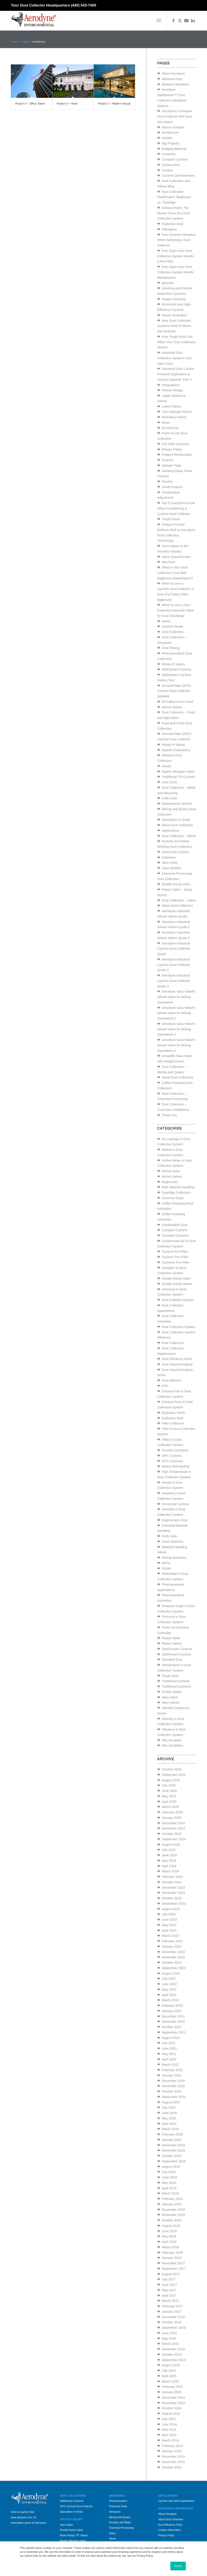 This screenshot has height=2576, width=207. Describe the element at coordinates (171, 2102) in the screenshot. I see `August 2020` at that location.